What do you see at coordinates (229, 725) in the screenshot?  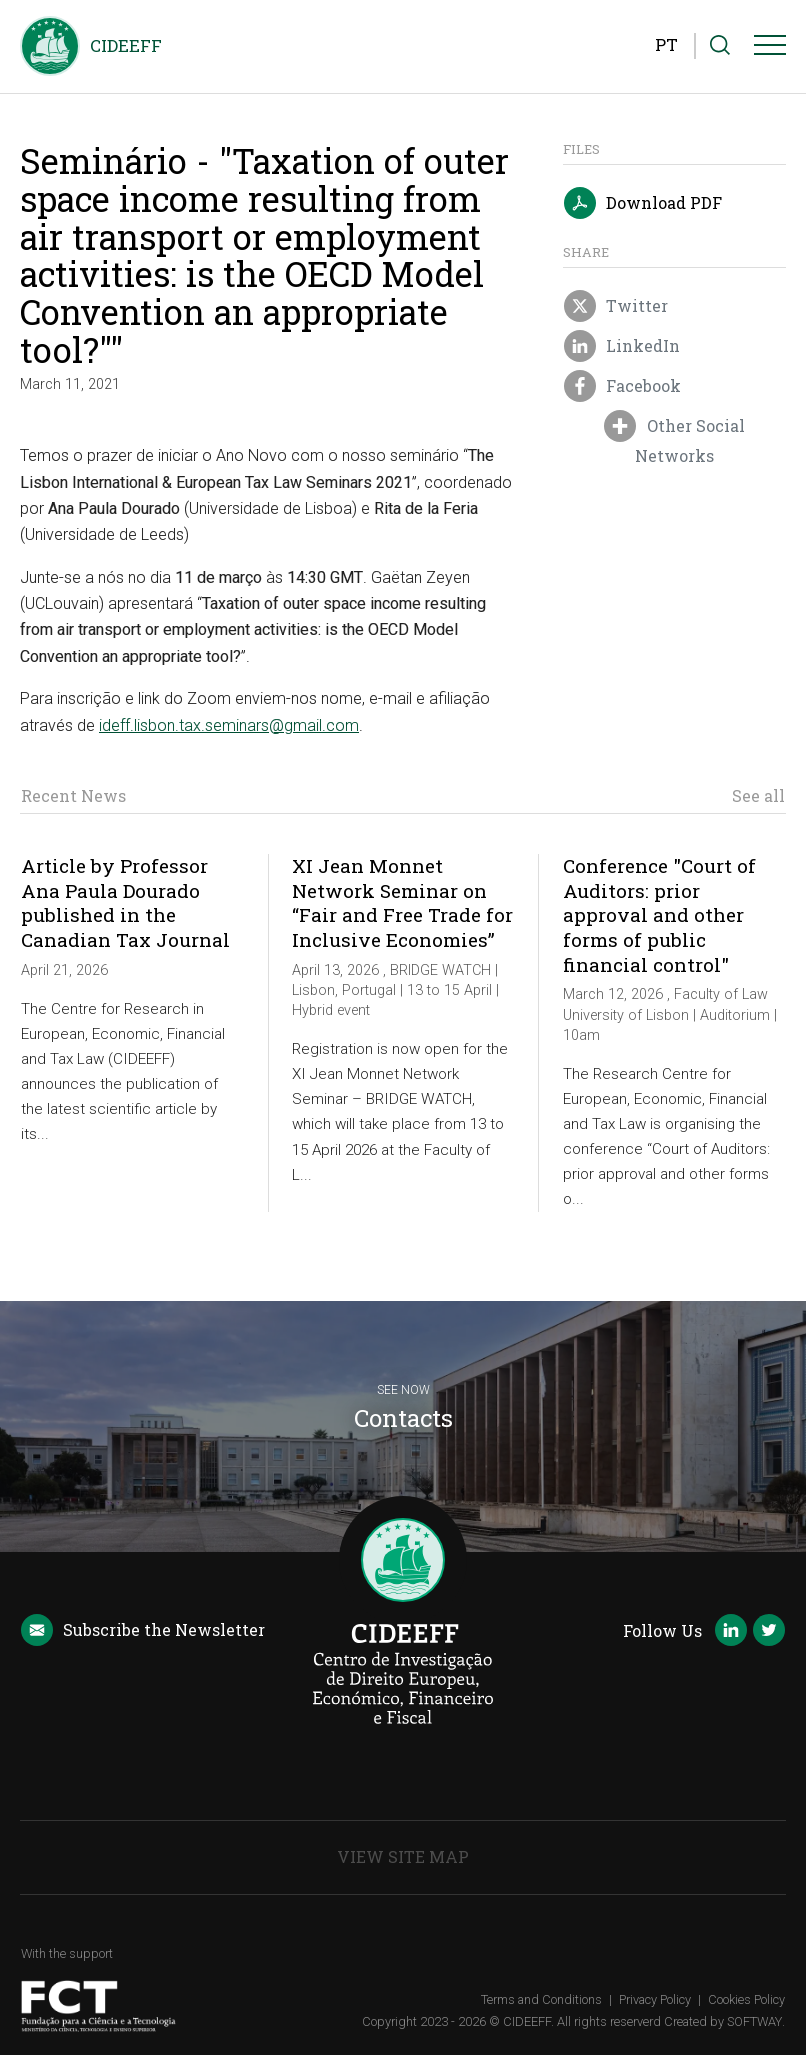 I see `ideff.lisbon.tax.seminars@gmail.com` at bounding box center [229, 725].